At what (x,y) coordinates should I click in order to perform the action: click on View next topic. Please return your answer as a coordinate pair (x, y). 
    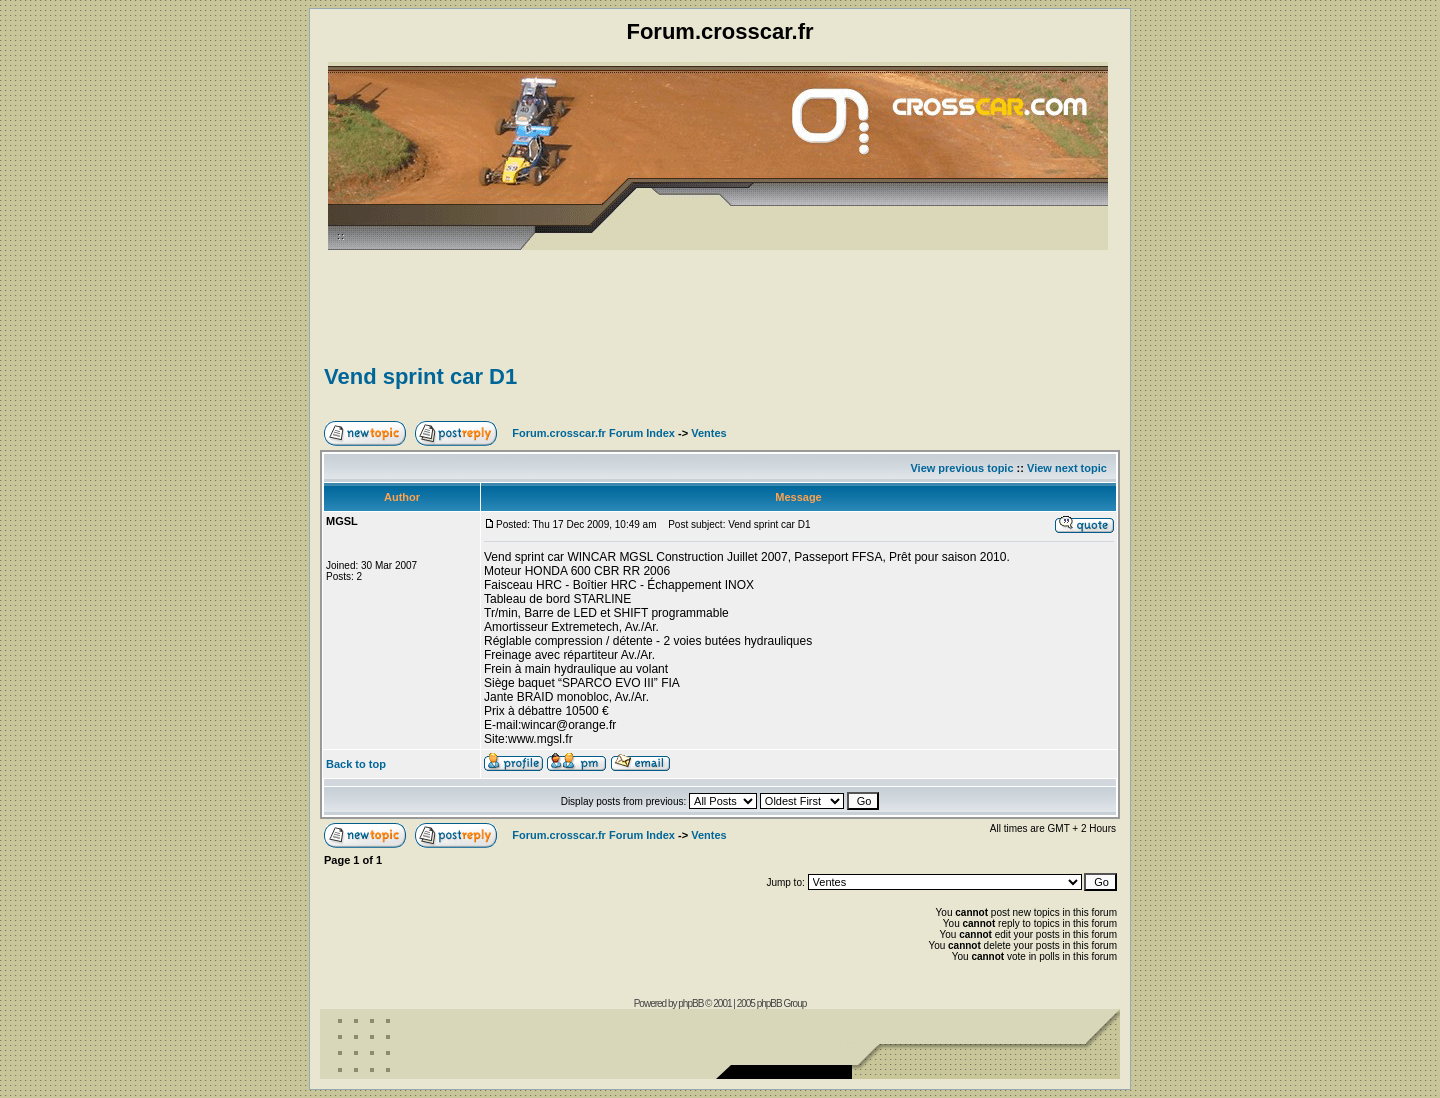
    Looking at the image, I should click on (1067, 468).